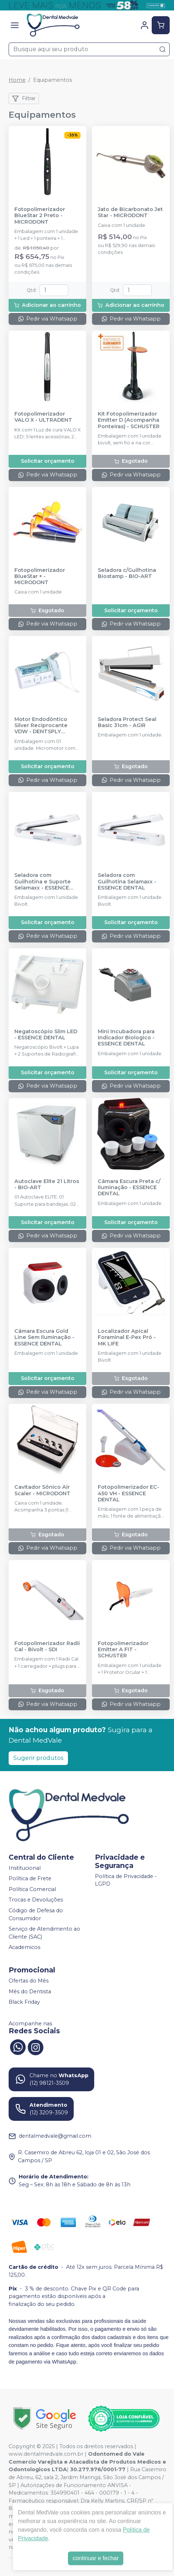 Image resolution: width=174 pixels, height=2576 pixels. I want to click on Câmara Escura Preta c/ Iluminação - ESSENCE DENTAL, so click(129, 1187).